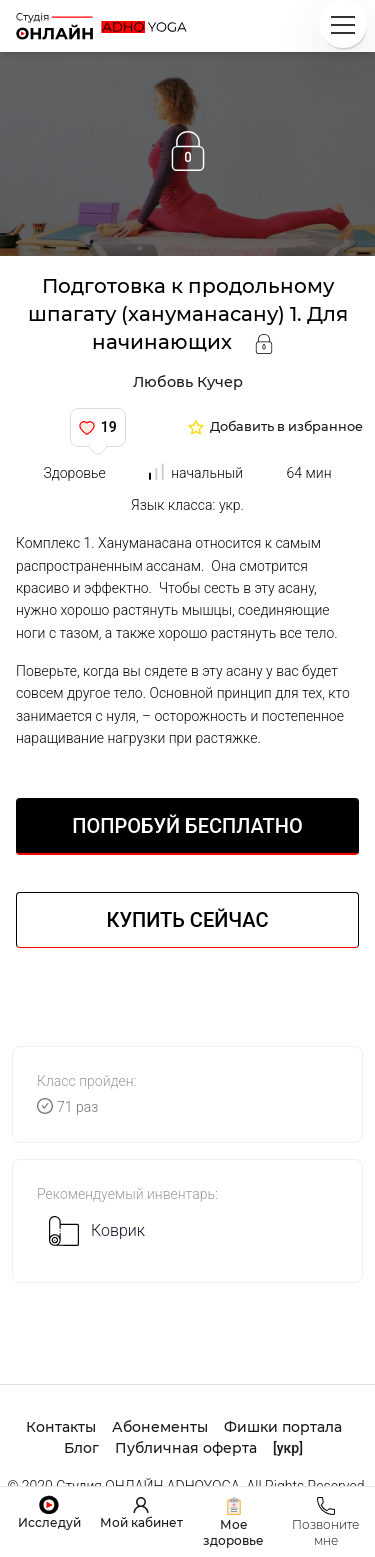 The image size is (375, 1557). I want to click on Мое здоровье, so click(233, 1532).